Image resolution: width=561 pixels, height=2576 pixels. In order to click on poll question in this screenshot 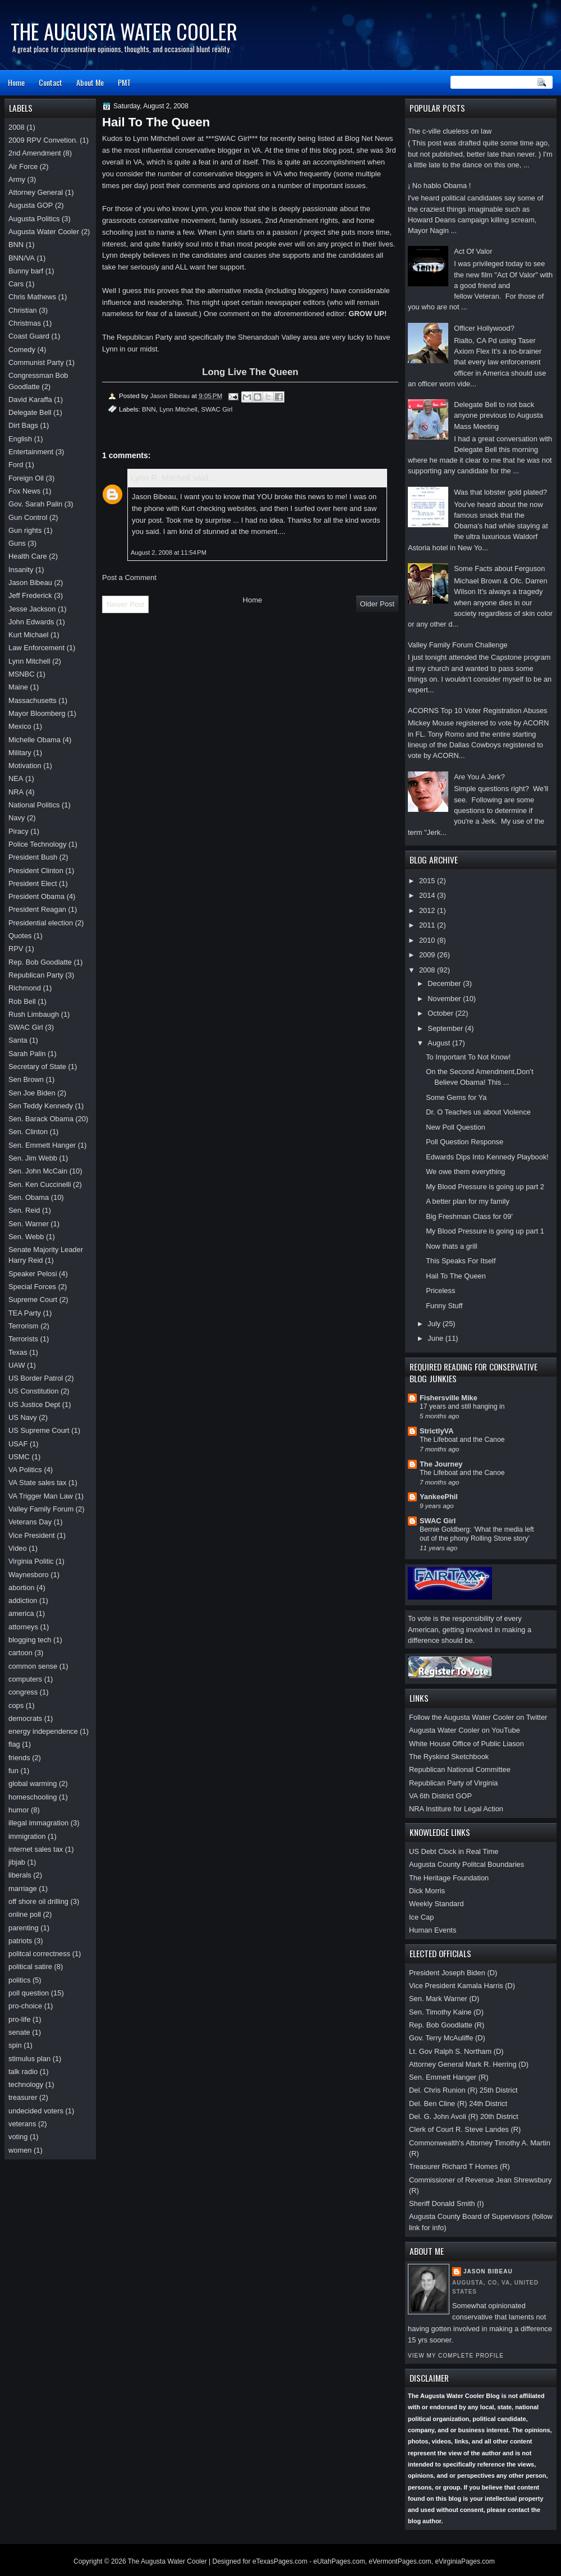, I will do `click(28, 1993)`.